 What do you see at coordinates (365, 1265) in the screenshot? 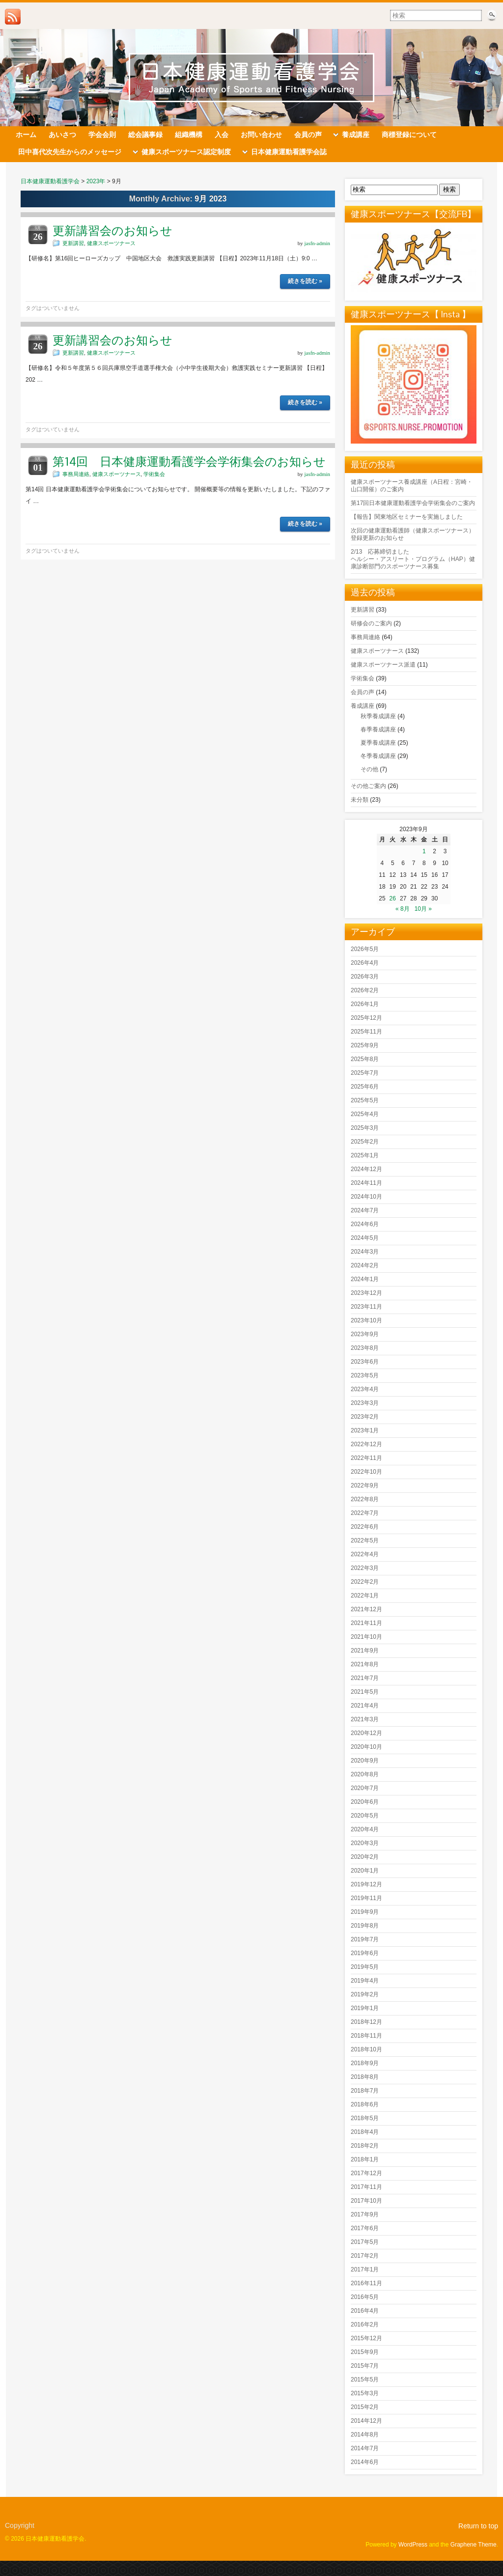
I see `2024年2月` at bounding box center [365, 1265].